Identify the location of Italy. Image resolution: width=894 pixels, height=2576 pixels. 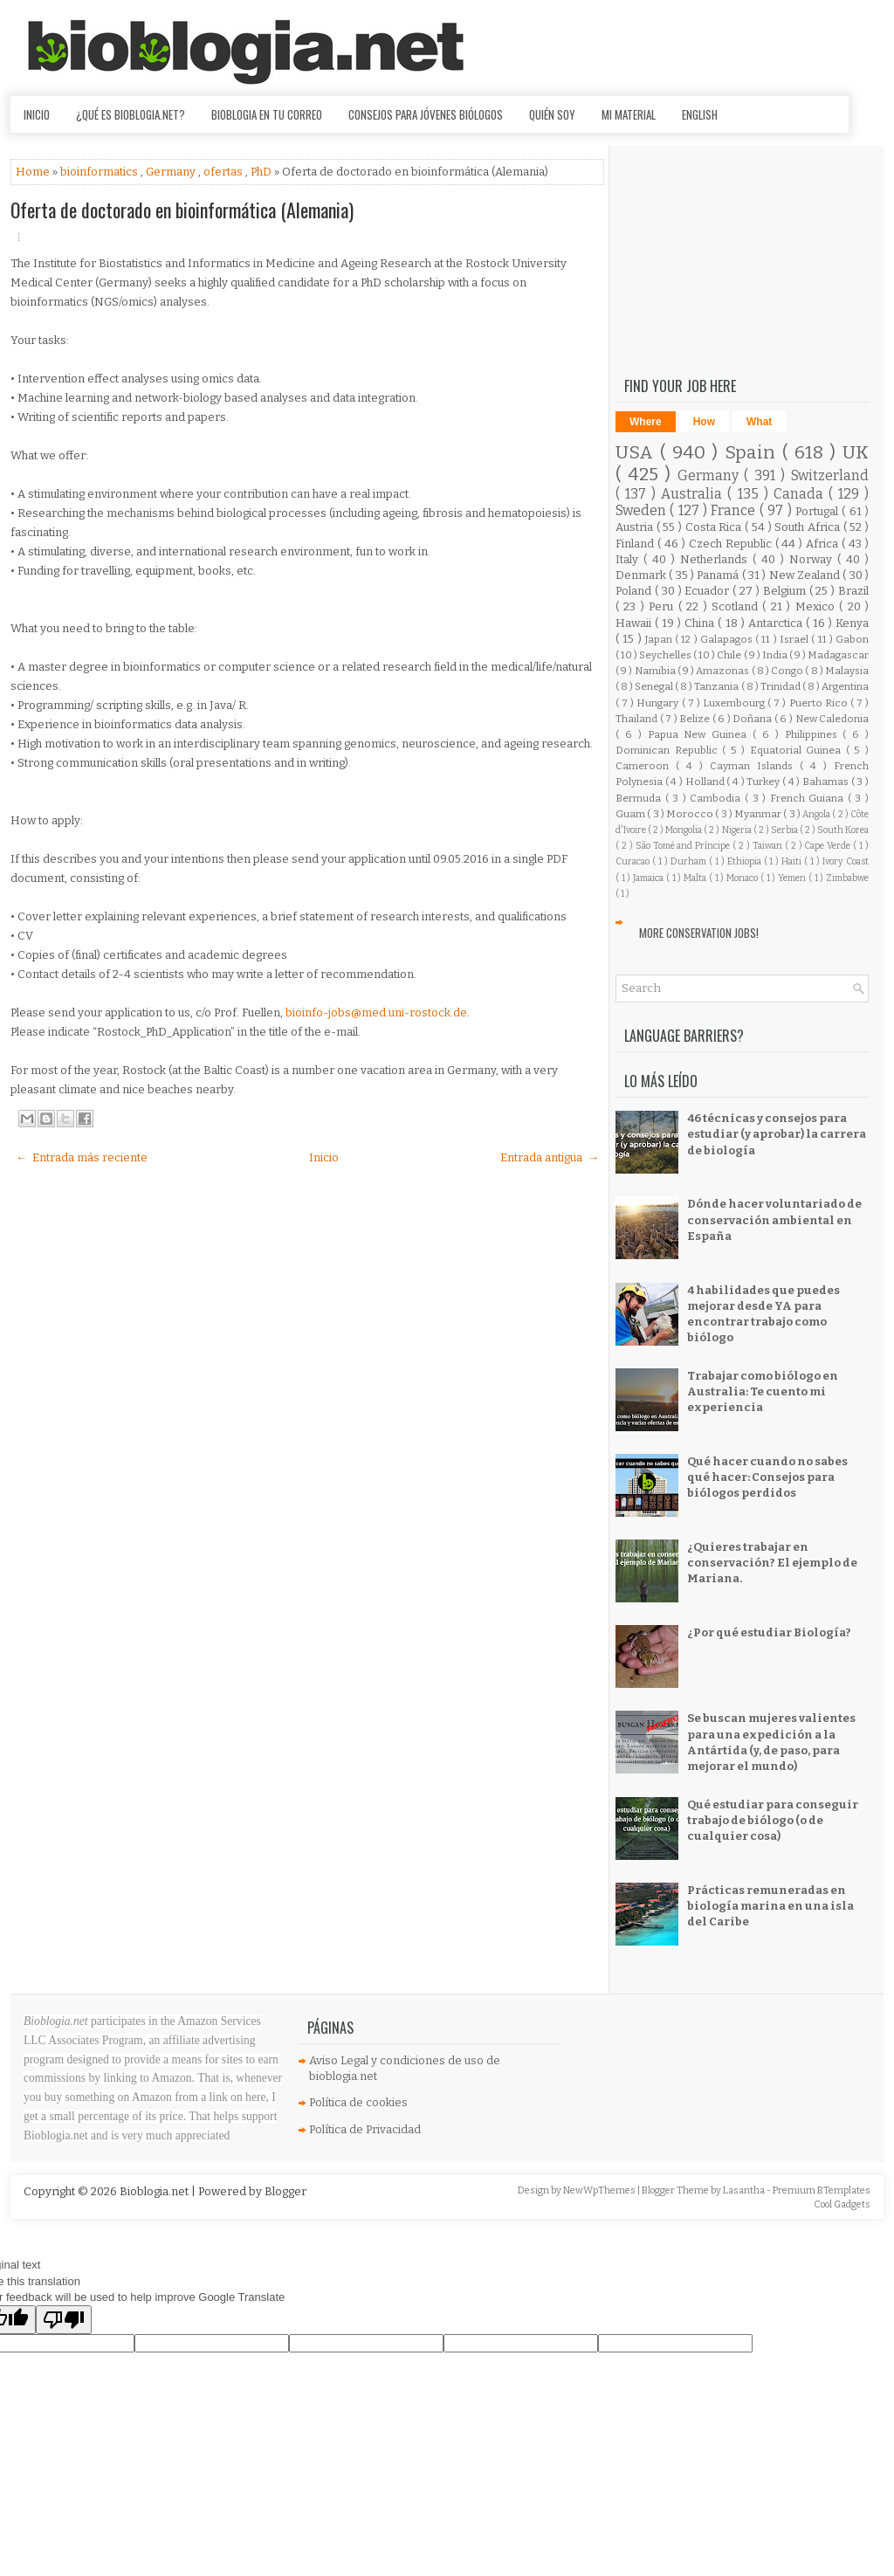
(629, 559).